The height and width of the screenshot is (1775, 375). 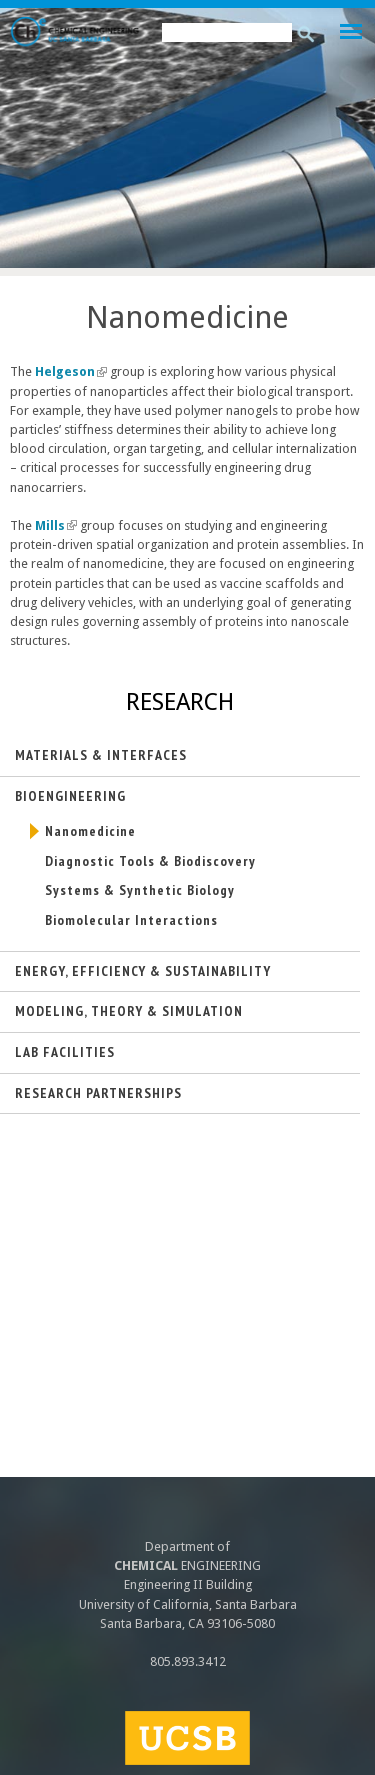 I want to click on Modeling, Theory & Simulation, so click(x=129, y=1011).